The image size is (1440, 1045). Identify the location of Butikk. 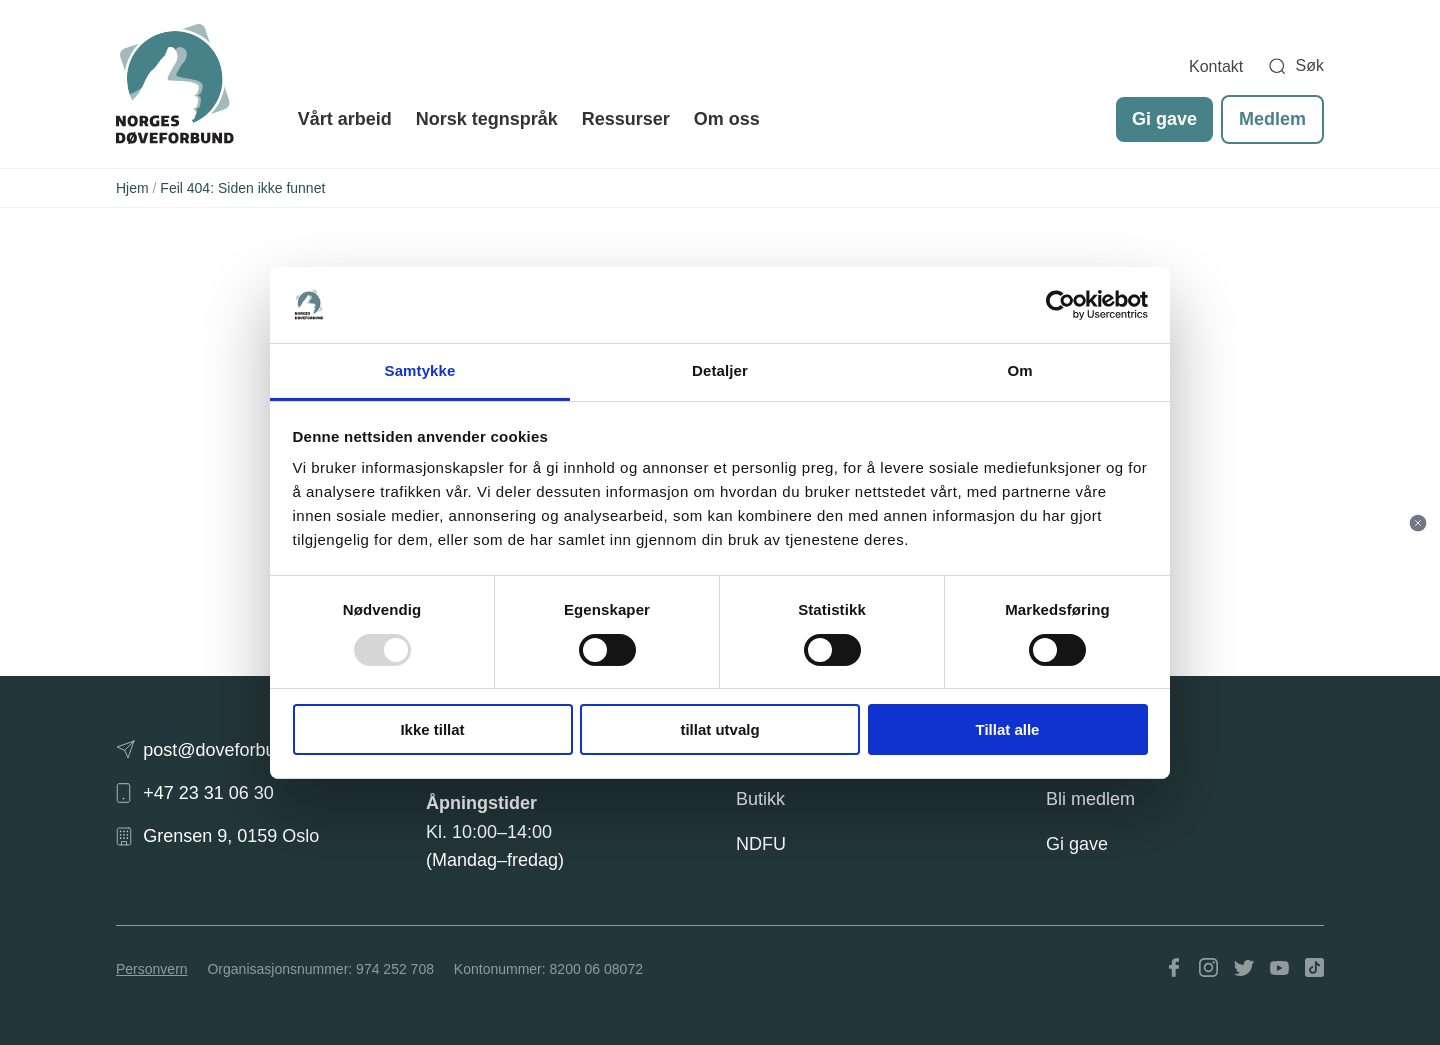
(760, 799).